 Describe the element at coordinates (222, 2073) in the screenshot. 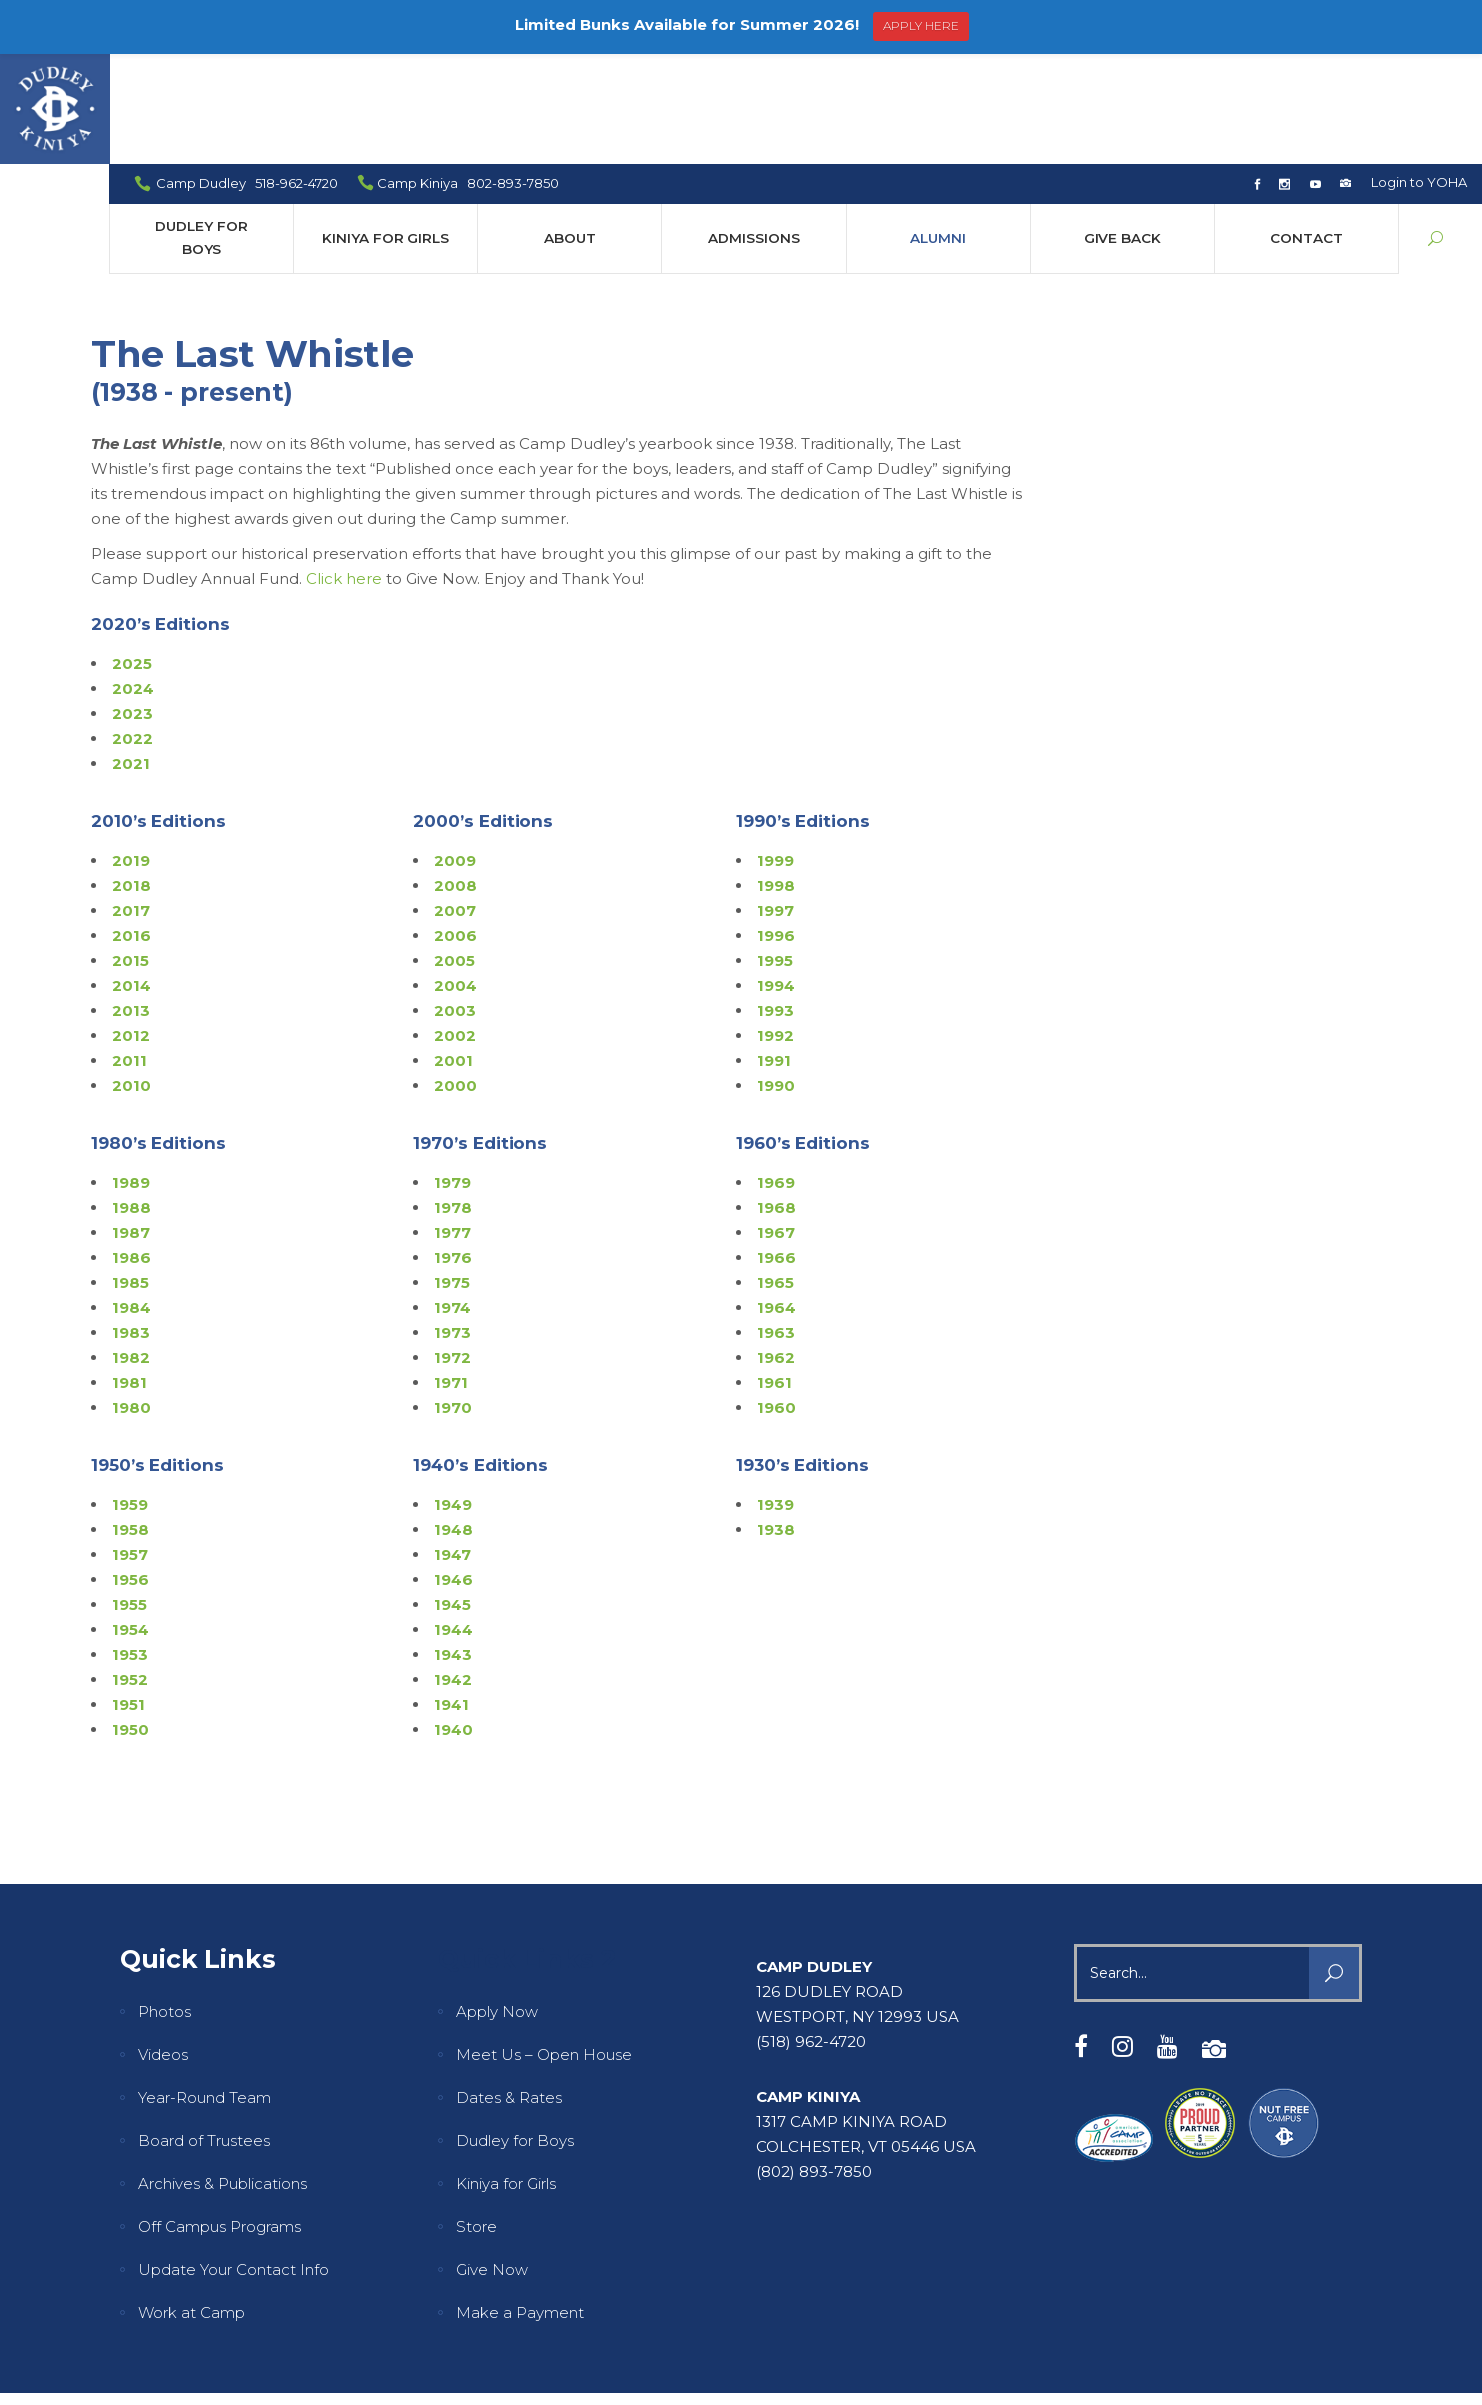

I see `Archives & Publications` at that location.